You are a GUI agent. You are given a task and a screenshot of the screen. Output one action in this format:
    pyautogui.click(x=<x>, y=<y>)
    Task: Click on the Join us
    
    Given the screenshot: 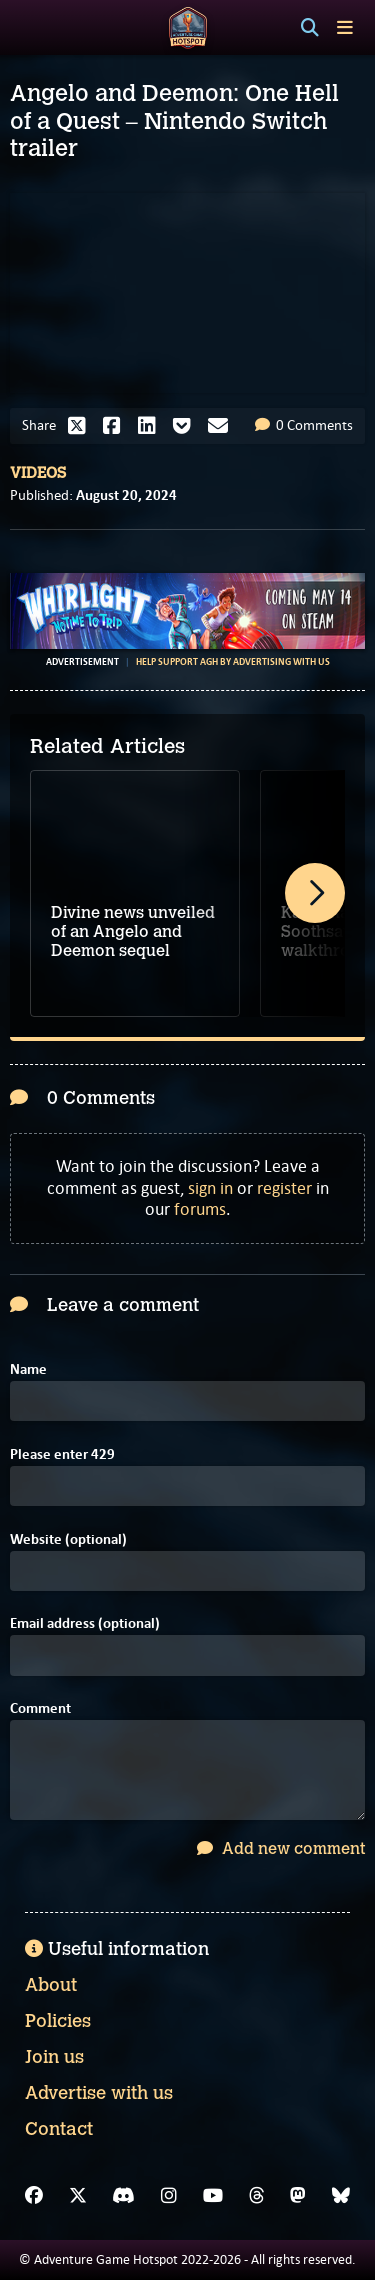 What is the action you would take?
    pyautogui.click(x=54, y=2057)
    